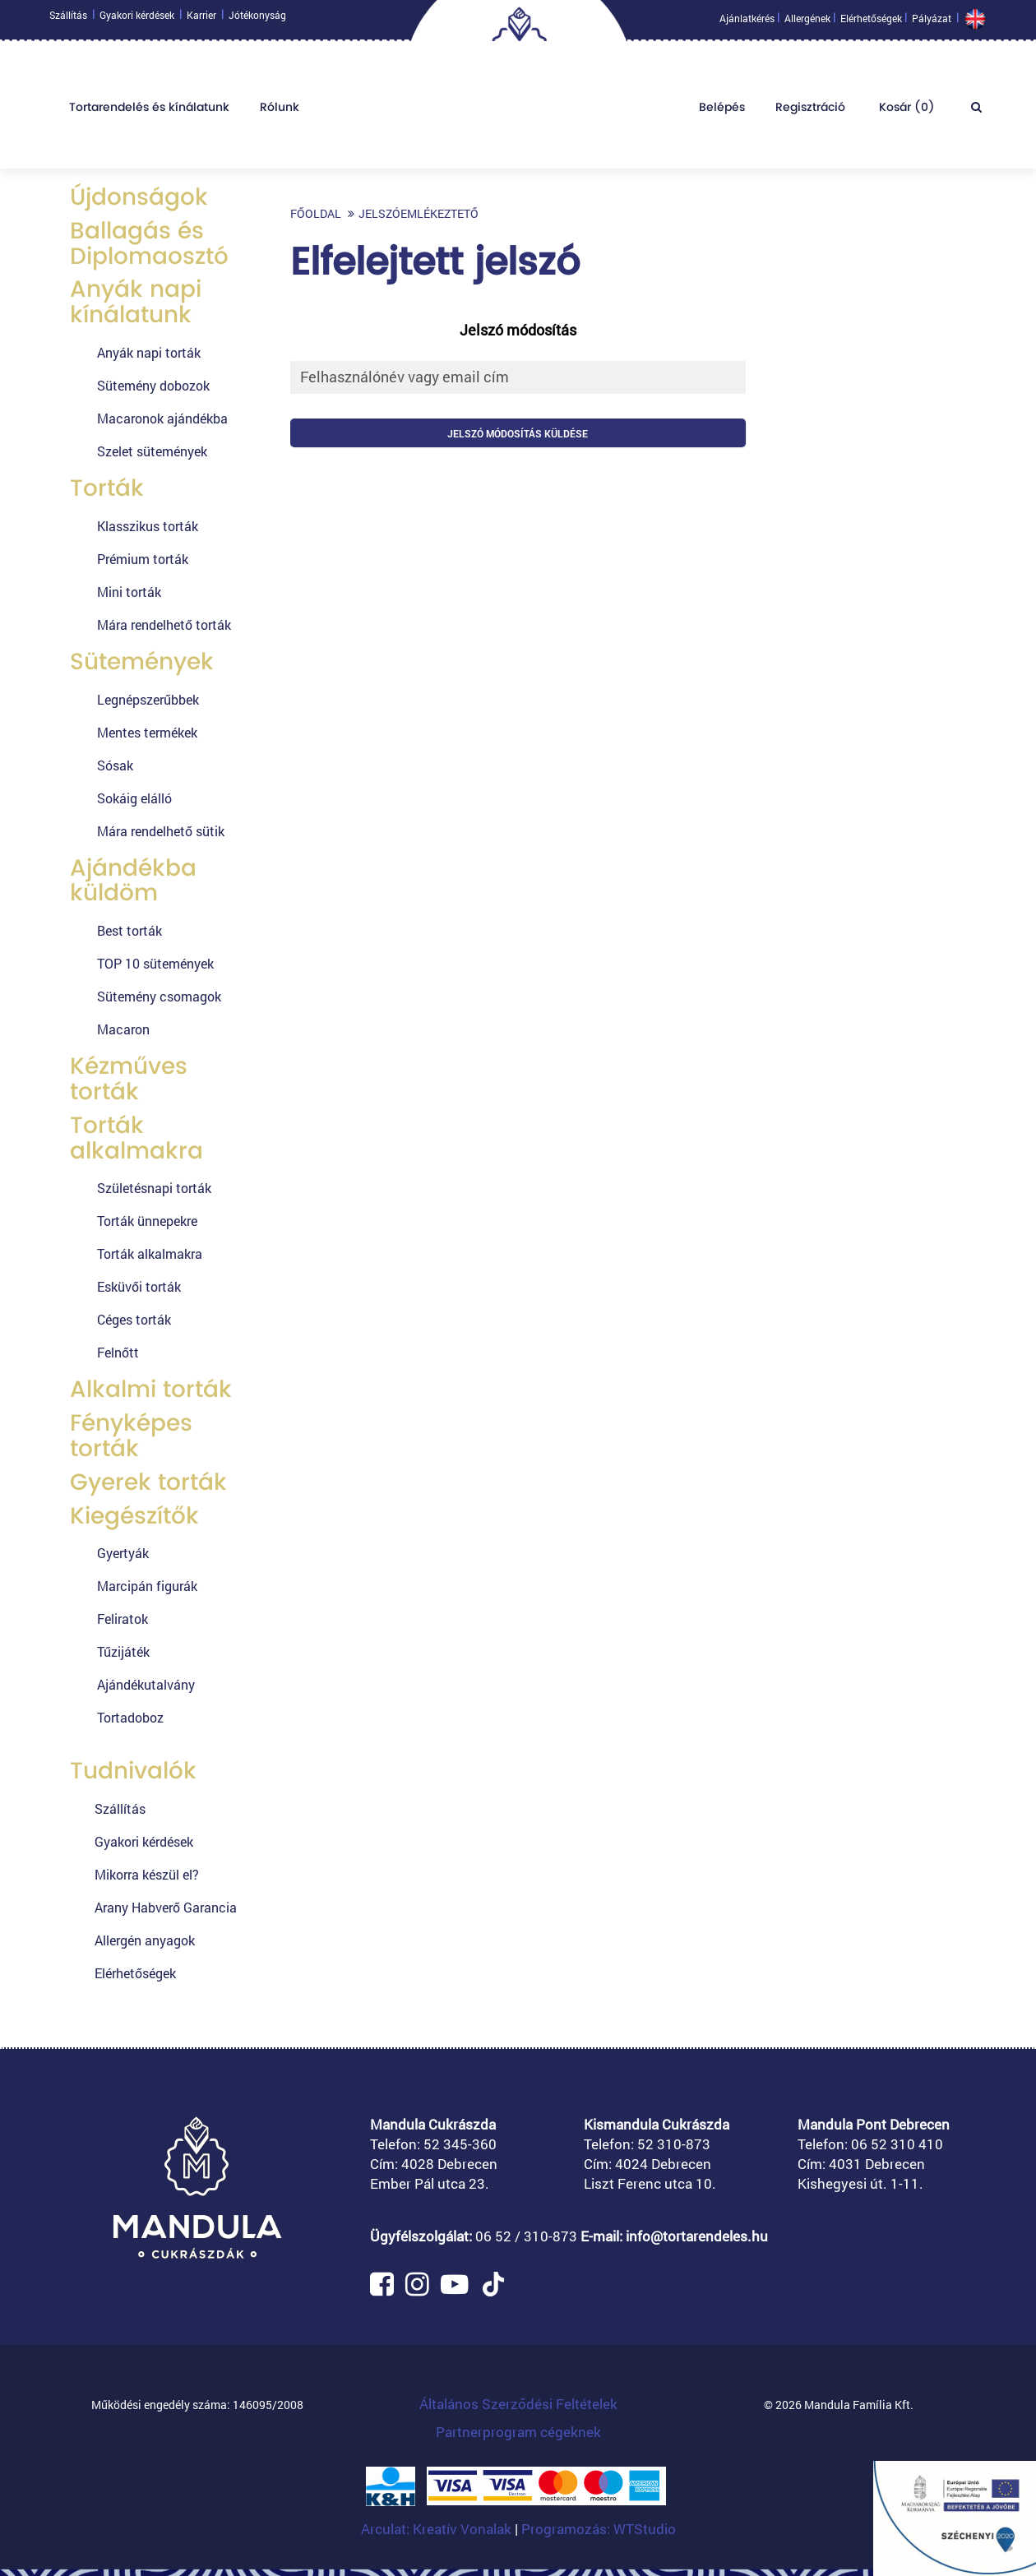  Describe the element at coordinates (147, 732) in the screenshot. I see `Mentes termékek` at that location.